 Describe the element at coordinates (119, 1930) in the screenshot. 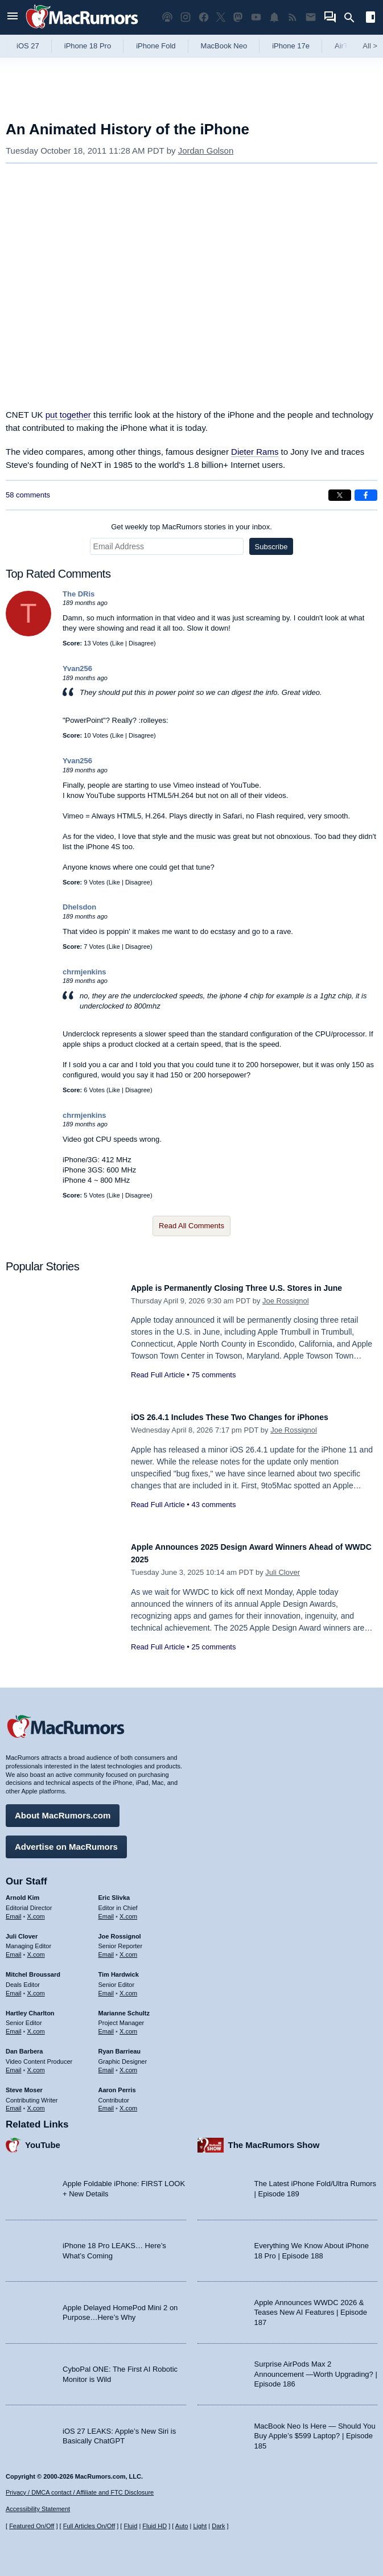

I see `Joe Rossignol [Joe Rossignol's articles]` at that location.